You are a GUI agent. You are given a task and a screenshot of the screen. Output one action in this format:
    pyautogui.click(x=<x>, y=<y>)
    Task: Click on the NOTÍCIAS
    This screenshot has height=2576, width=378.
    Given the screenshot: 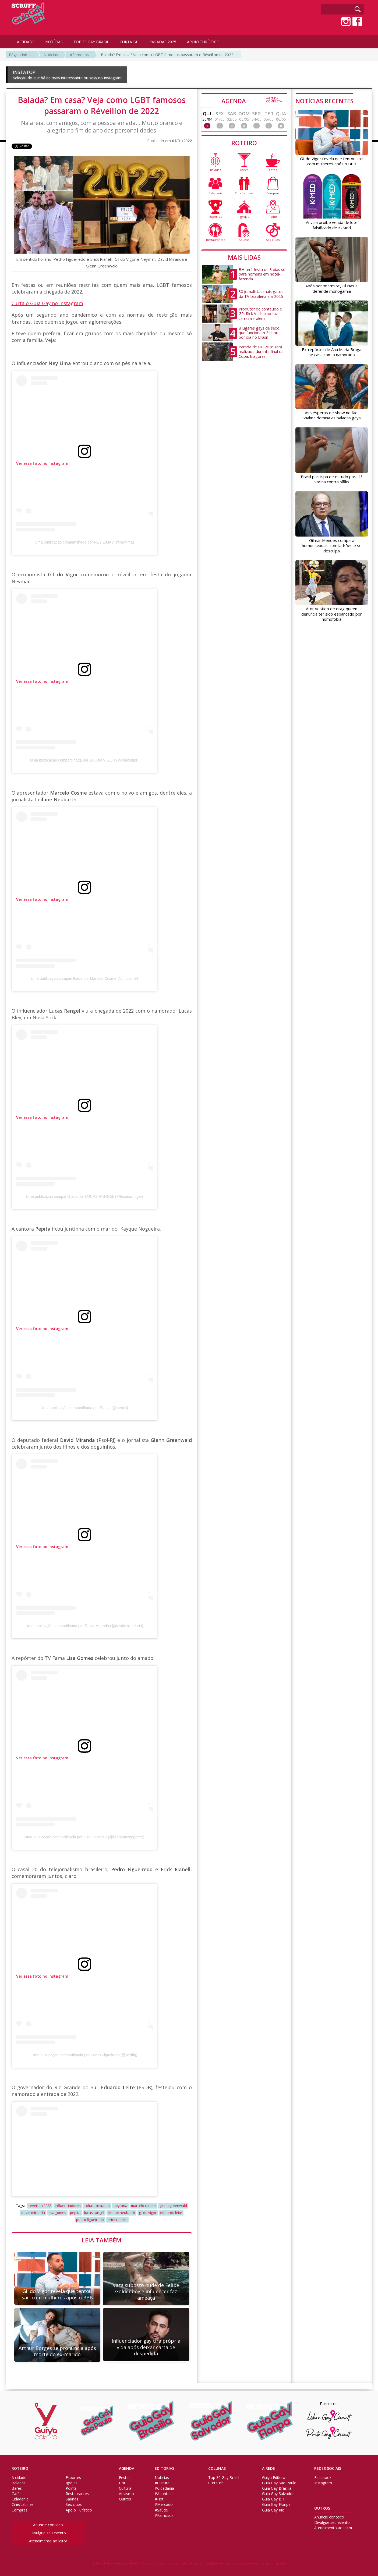 What is the action you would take?
    pyautogui.click(x=54, y=41)
    